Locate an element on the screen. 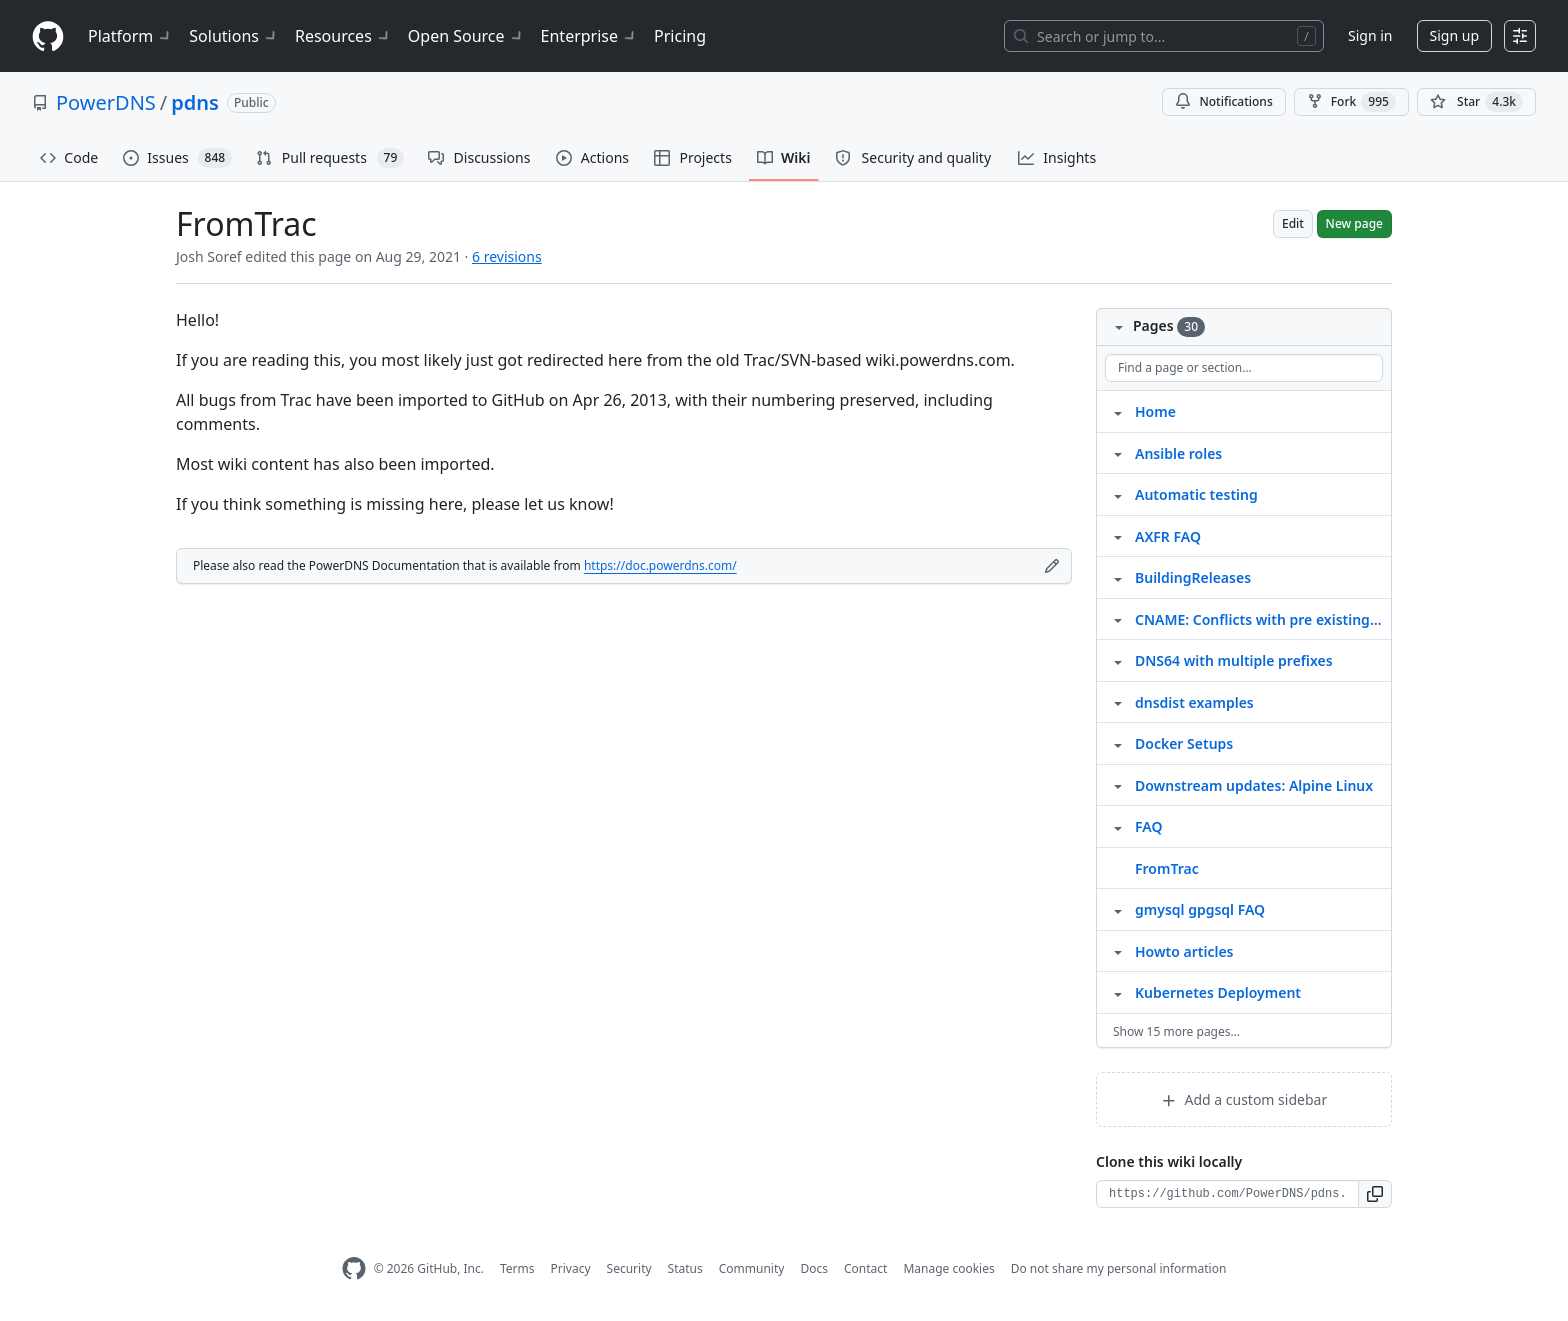 This screenshot has width=1568, height=1321. [Structure for AXFR FAQ] is located at coordinates (1118, 536).